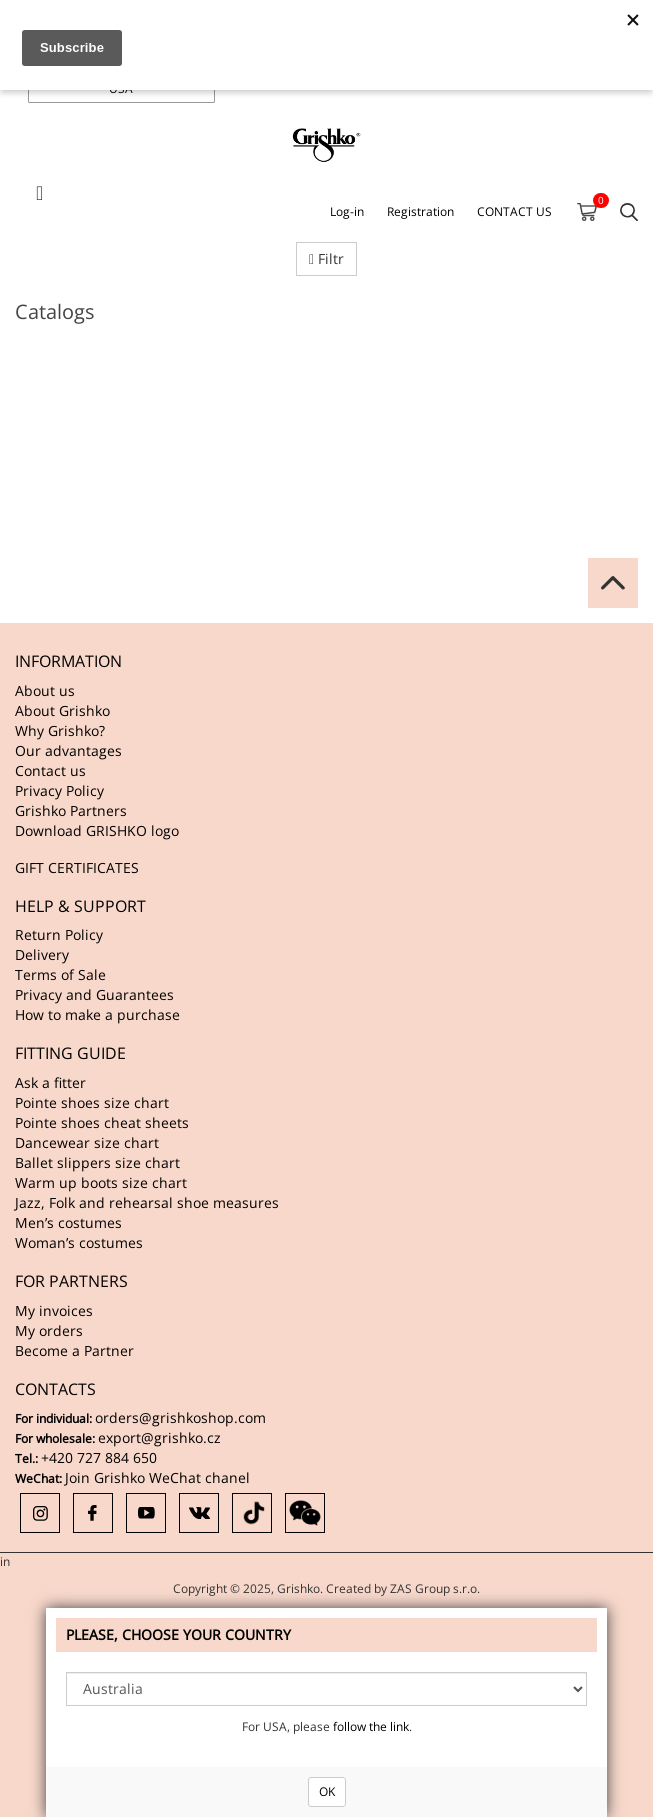  I want to click on follow the link, so click(371, 1726).